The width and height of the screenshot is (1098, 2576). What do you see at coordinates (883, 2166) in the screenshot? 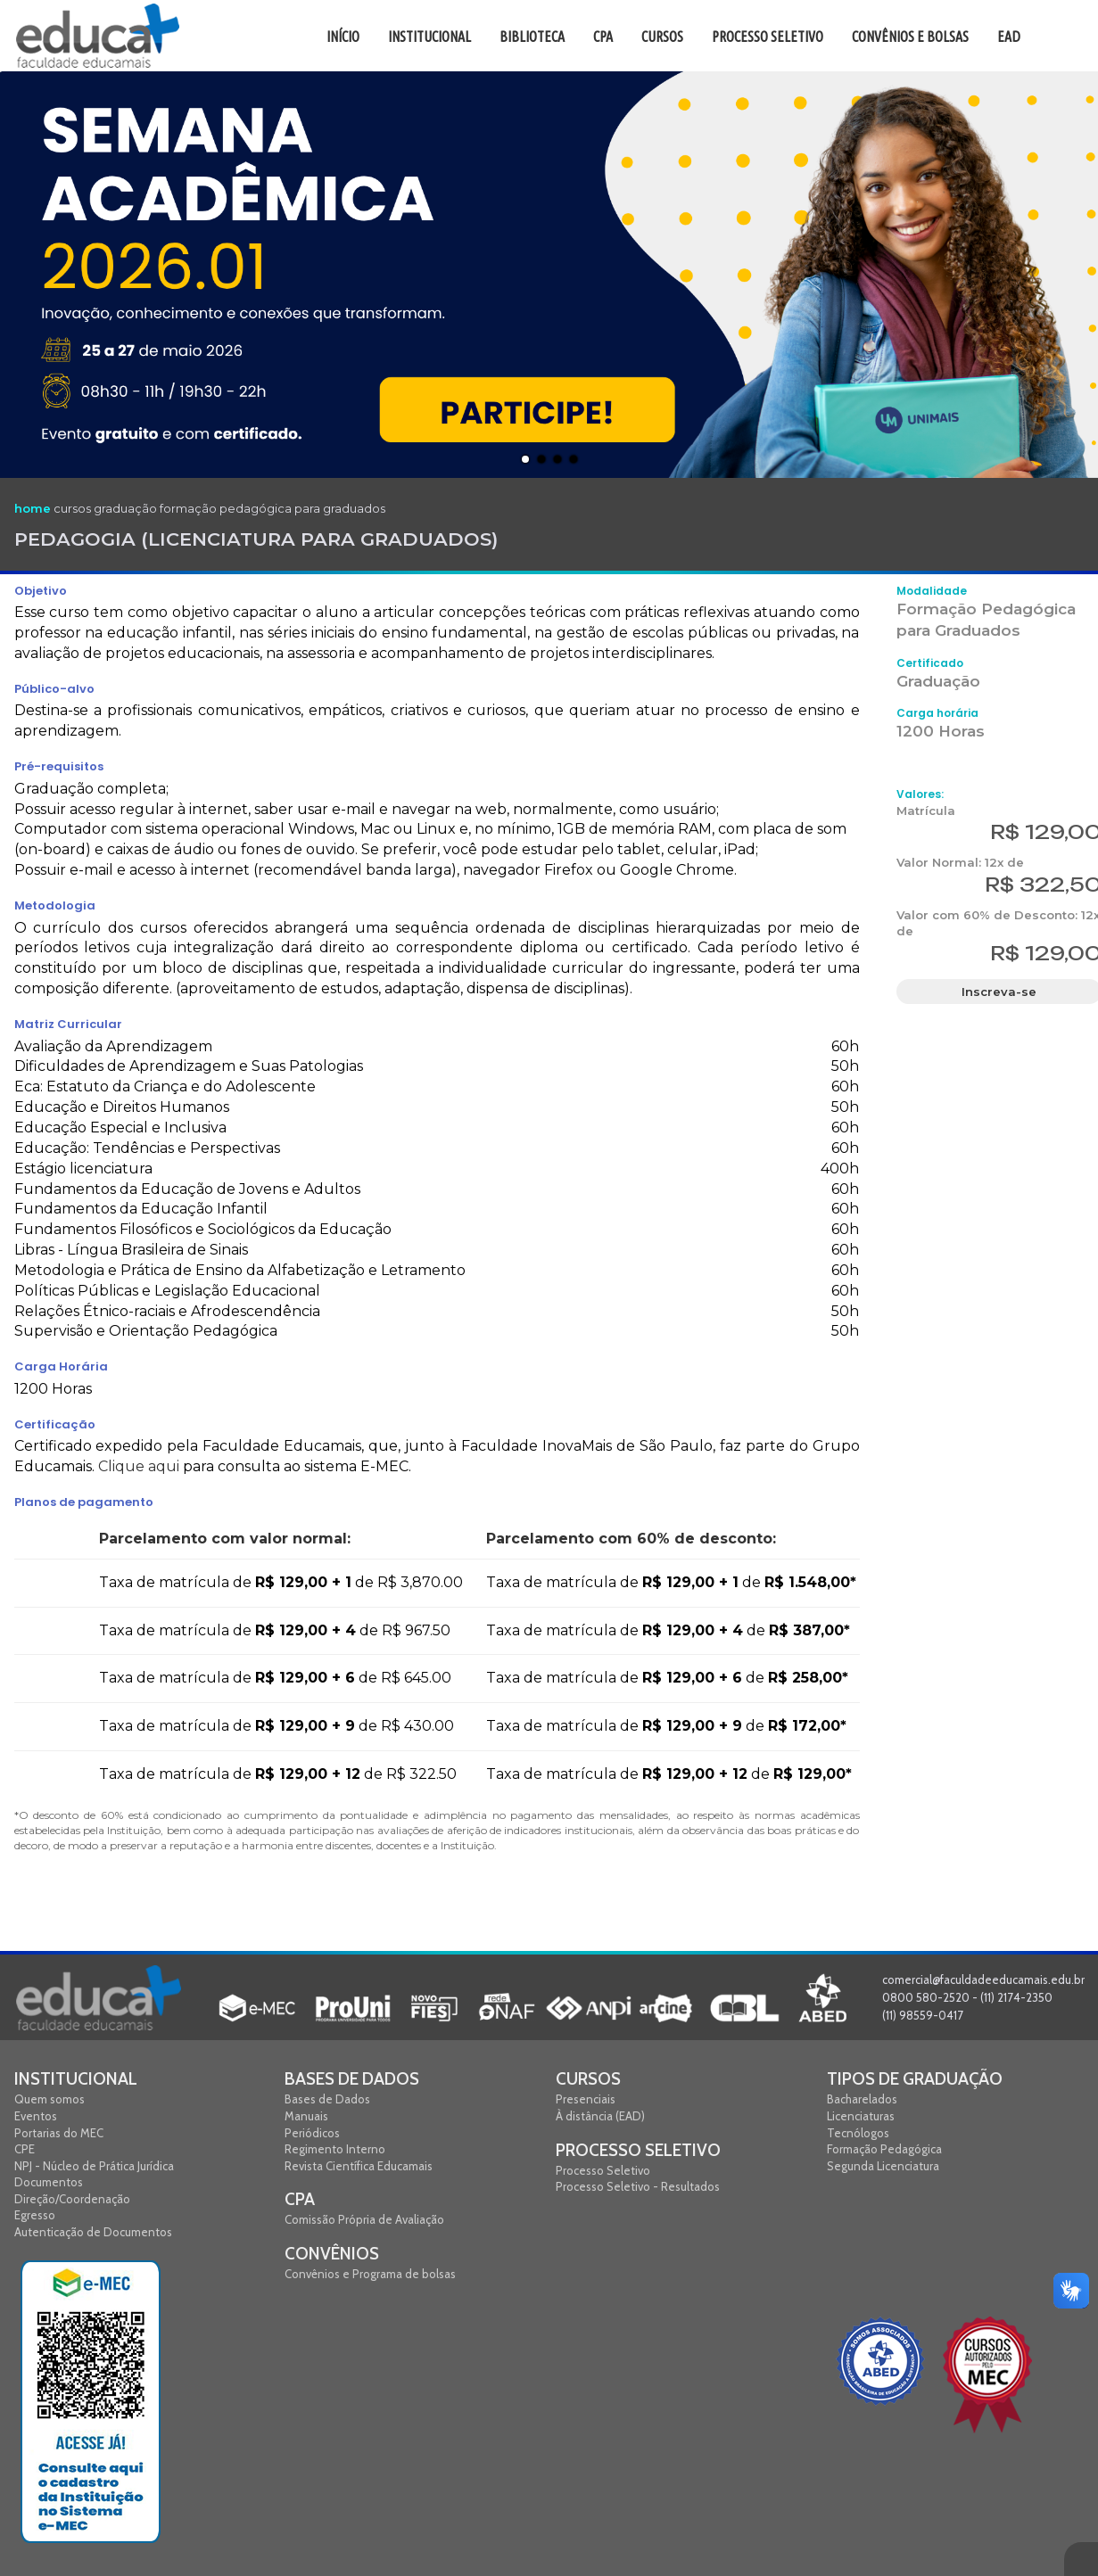
I see `Segunda Licenciatura` at bounding box center [883, 2166].